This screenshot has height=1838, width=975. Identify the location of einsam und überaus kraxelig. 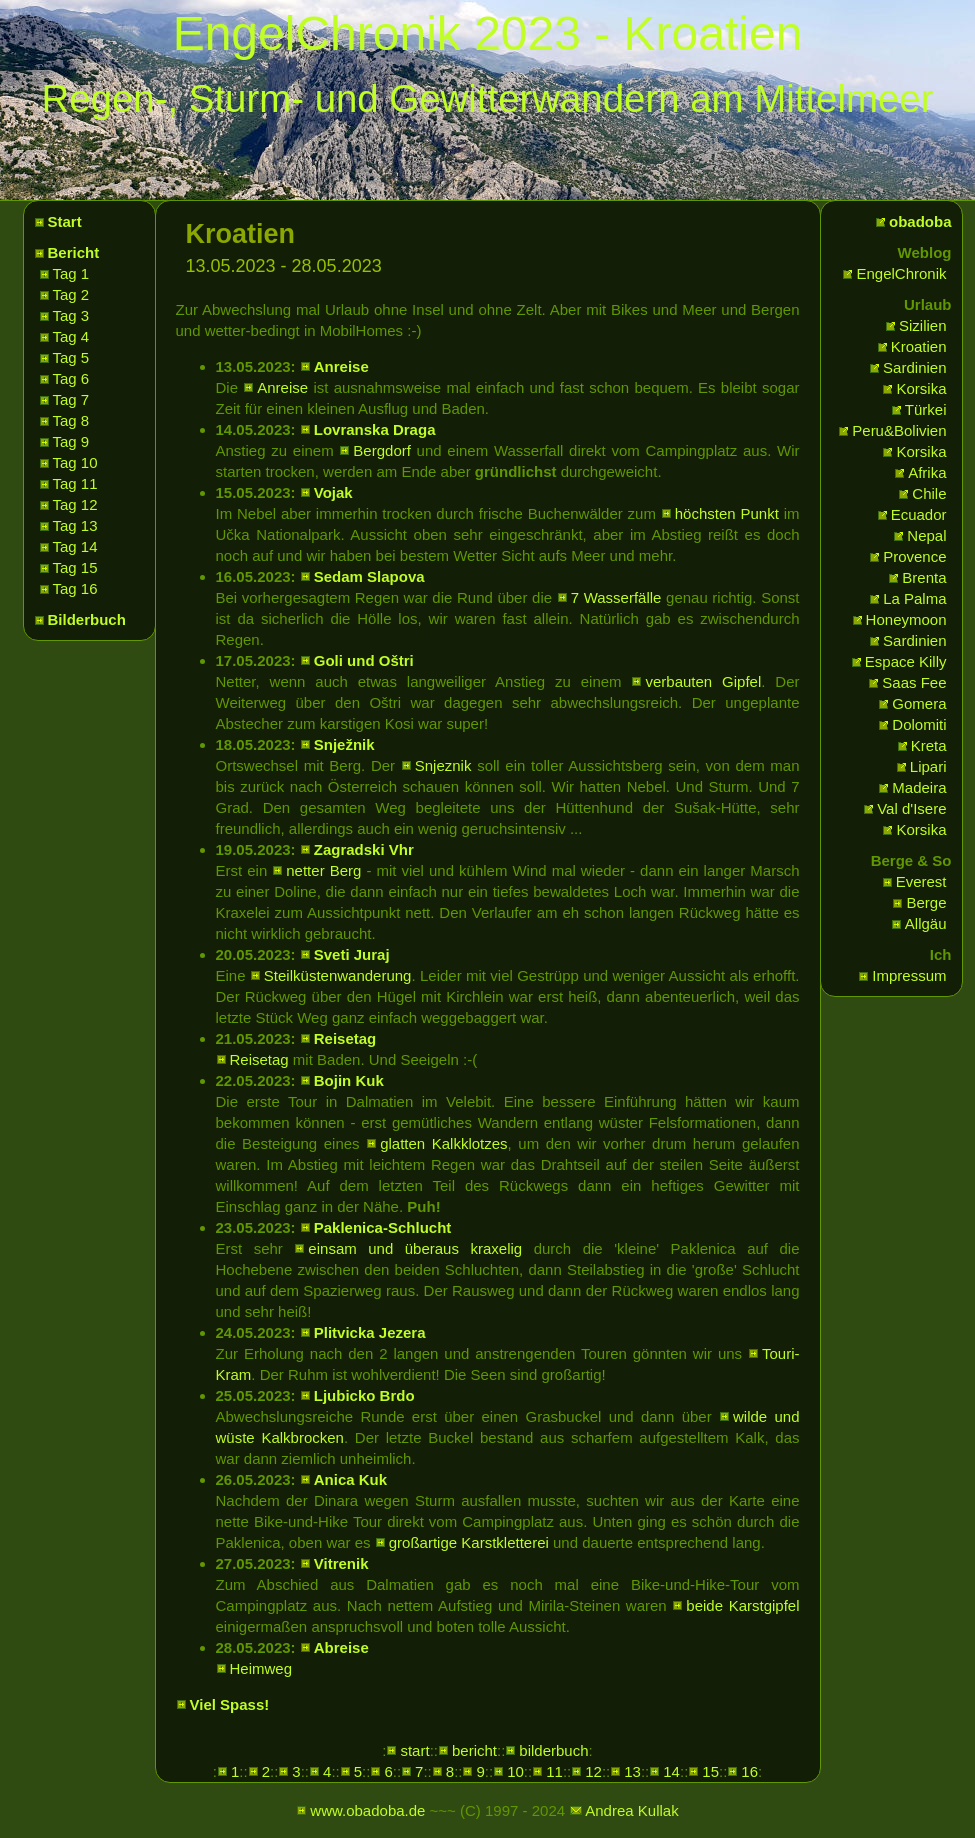
(415, 1248).